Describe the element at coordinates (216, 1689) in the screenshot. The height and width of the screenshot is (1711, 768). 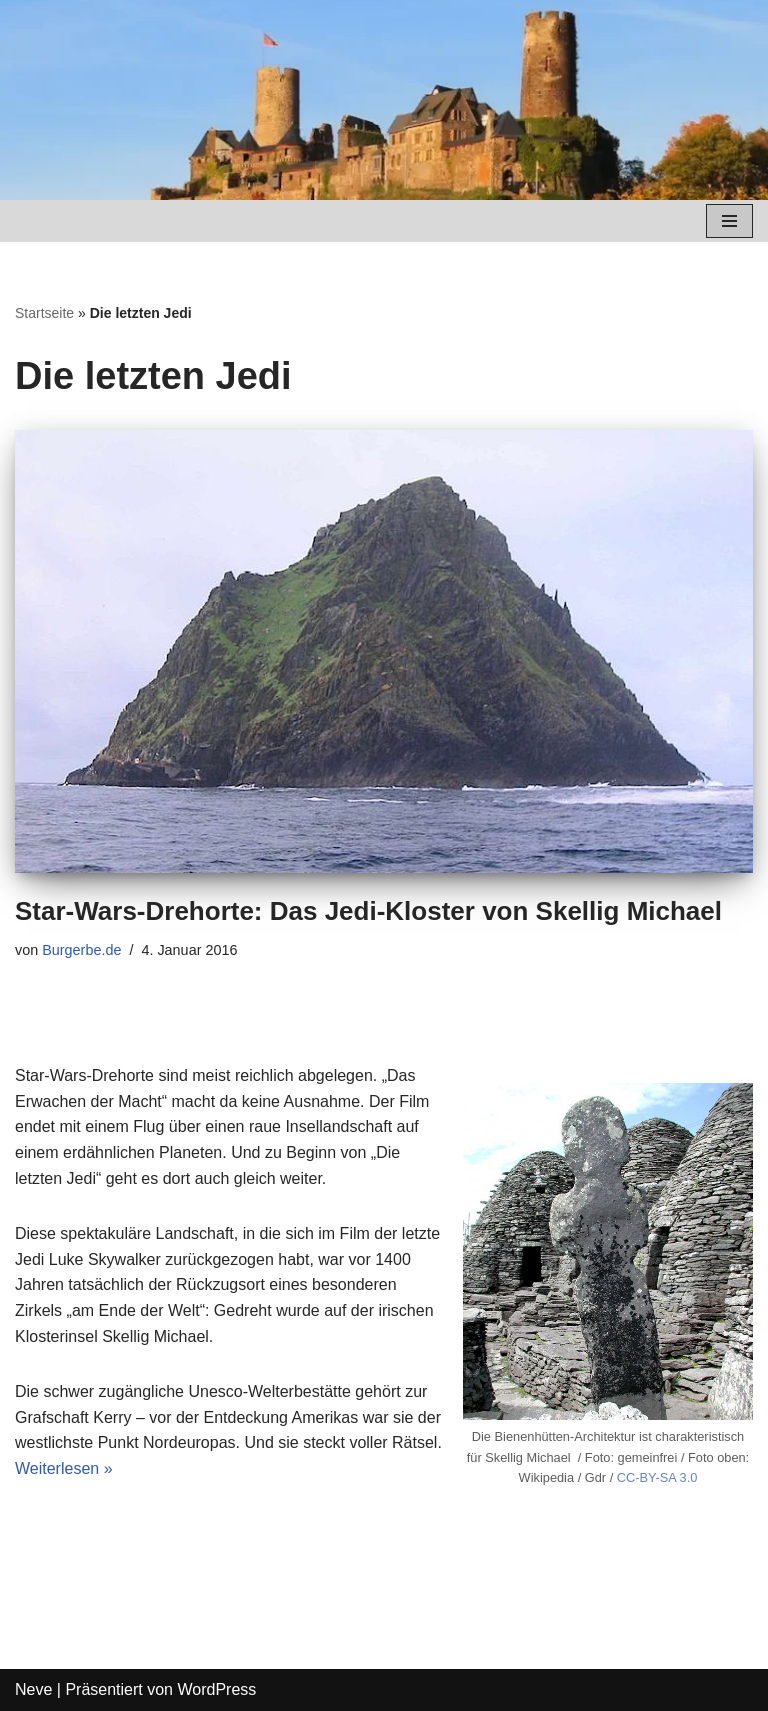
I see `WordPress` at that location.